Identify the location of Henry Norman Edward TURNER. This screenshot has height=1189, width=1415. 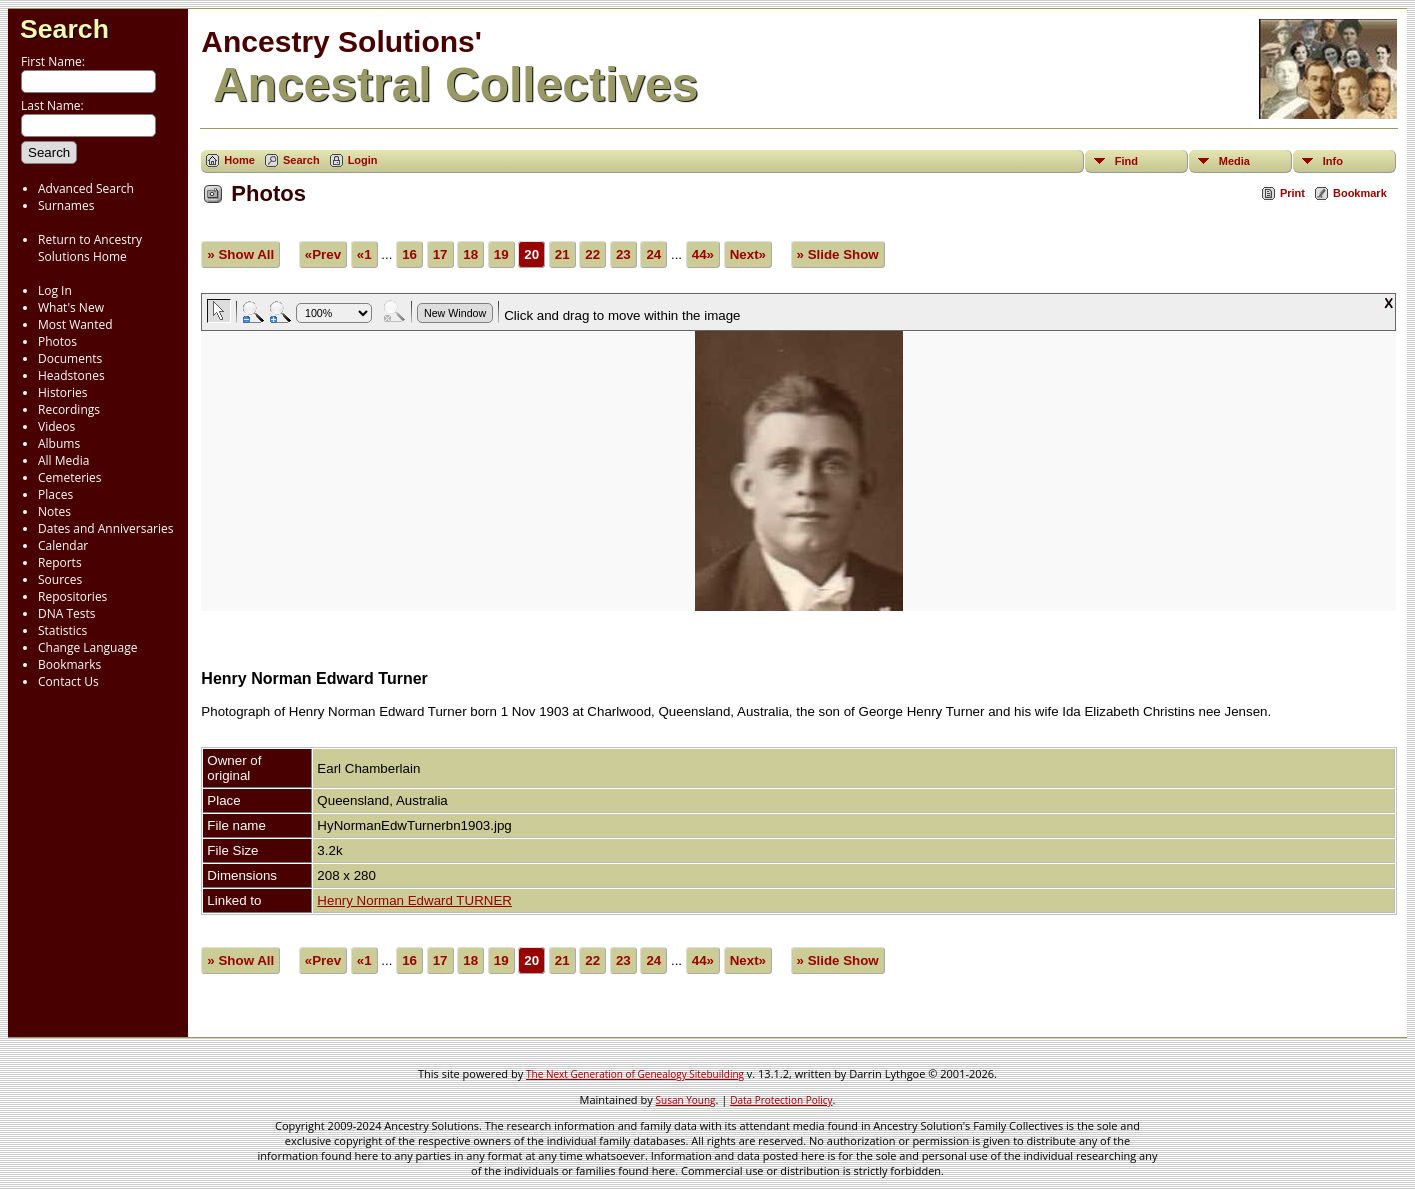
(414, 900).